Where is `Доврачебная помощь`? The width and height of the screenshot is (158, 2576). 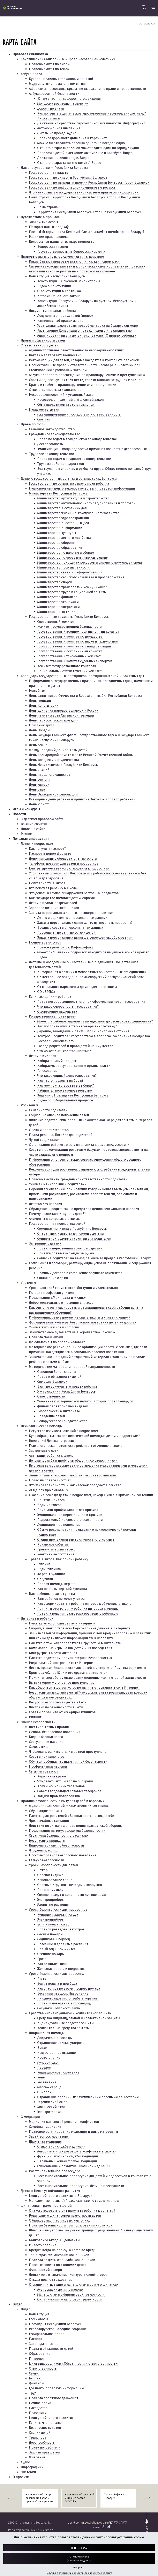
Доврачебная помощь is located at coordinates (46, 2033).